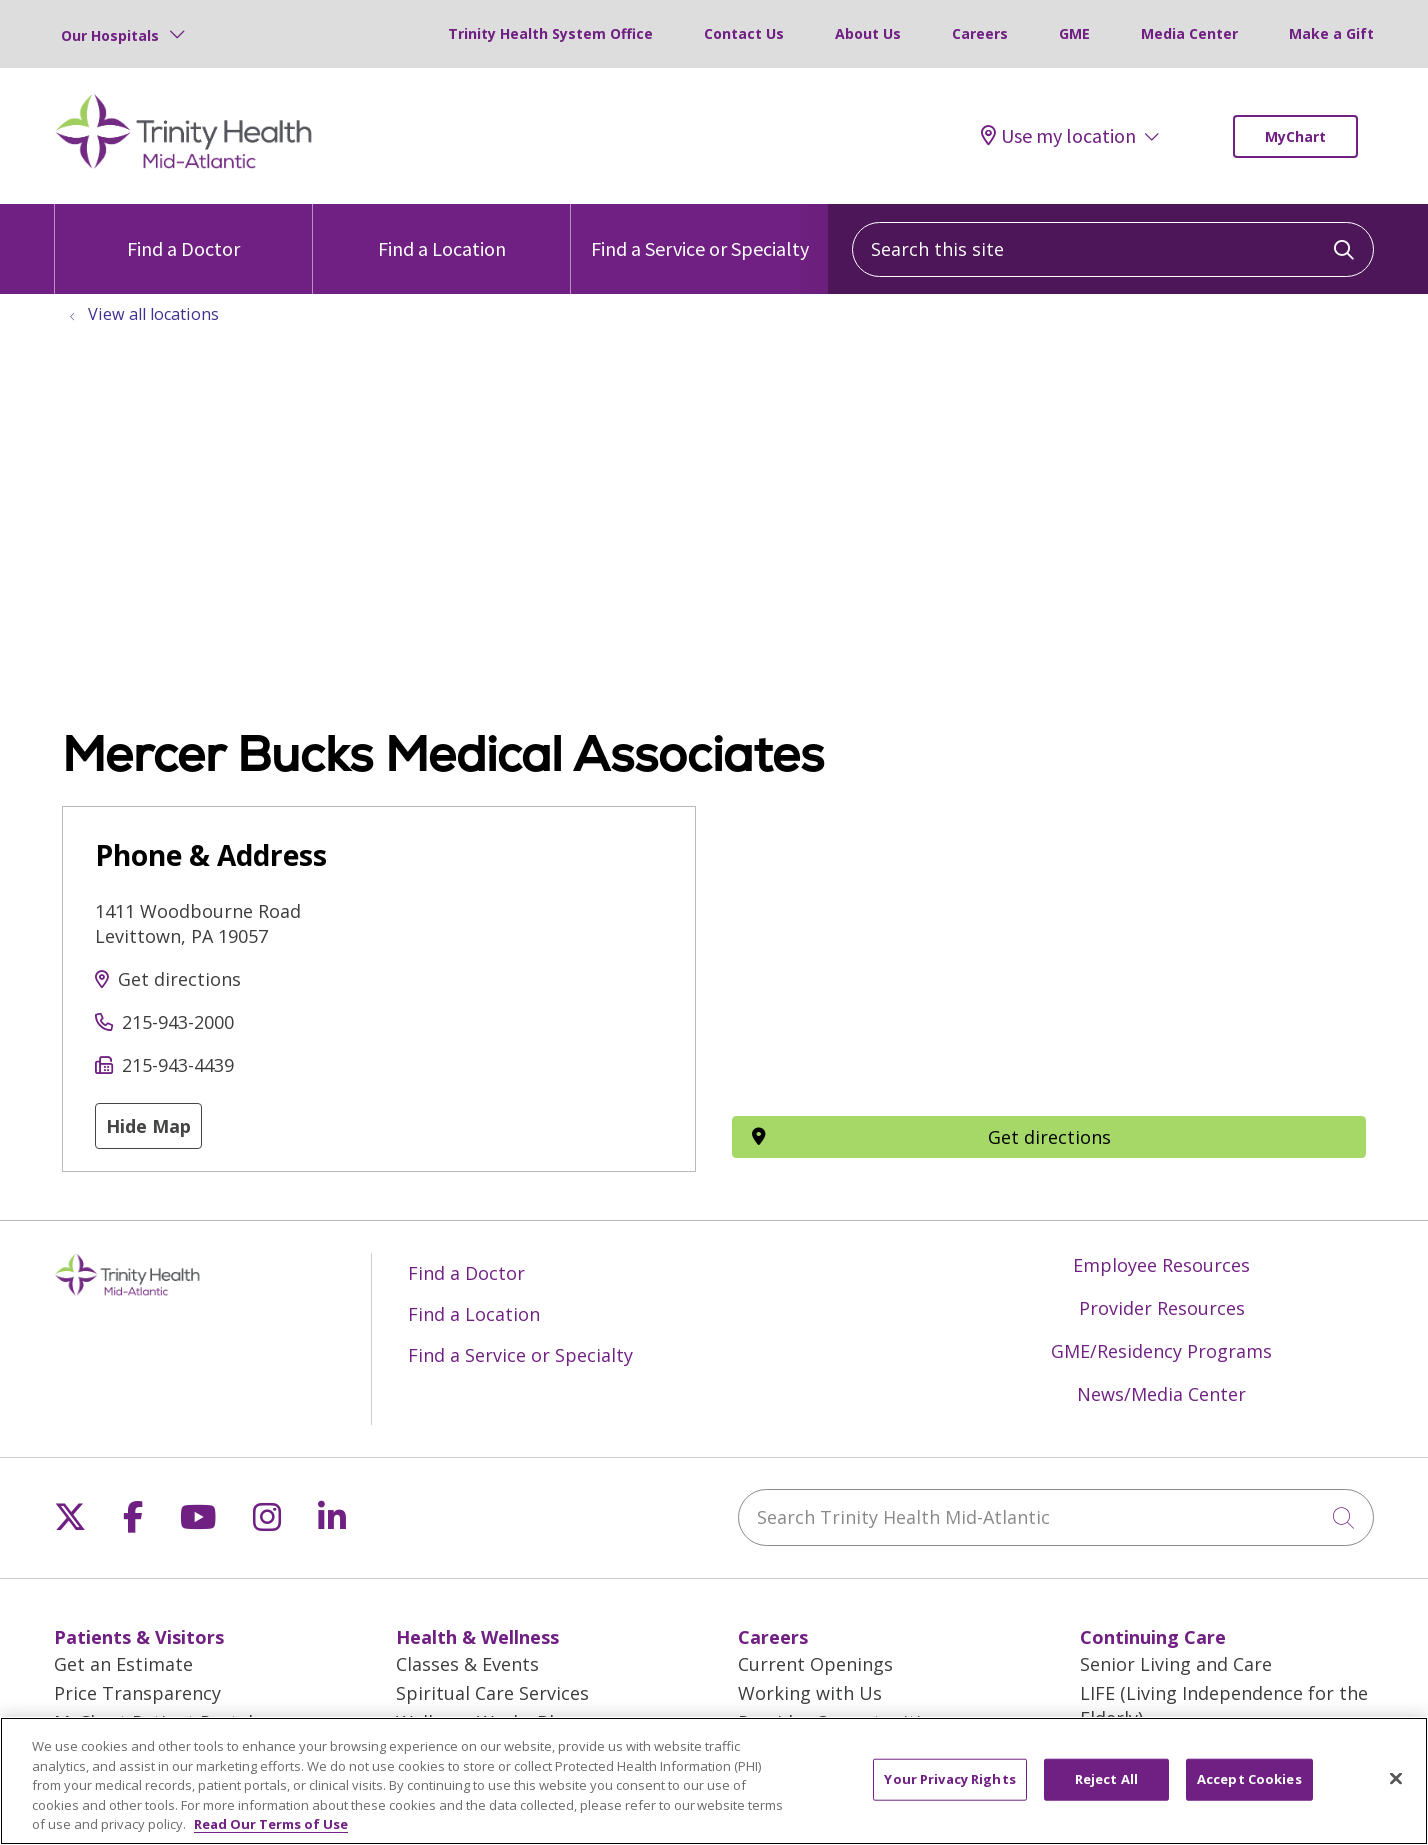 Image resolution: width=1428 pixels, height=1845 pixels. What do you see at coordinates (467, 1664) in the screenshot?
I see `Classes & Events` at bounding box center [467, 1664].